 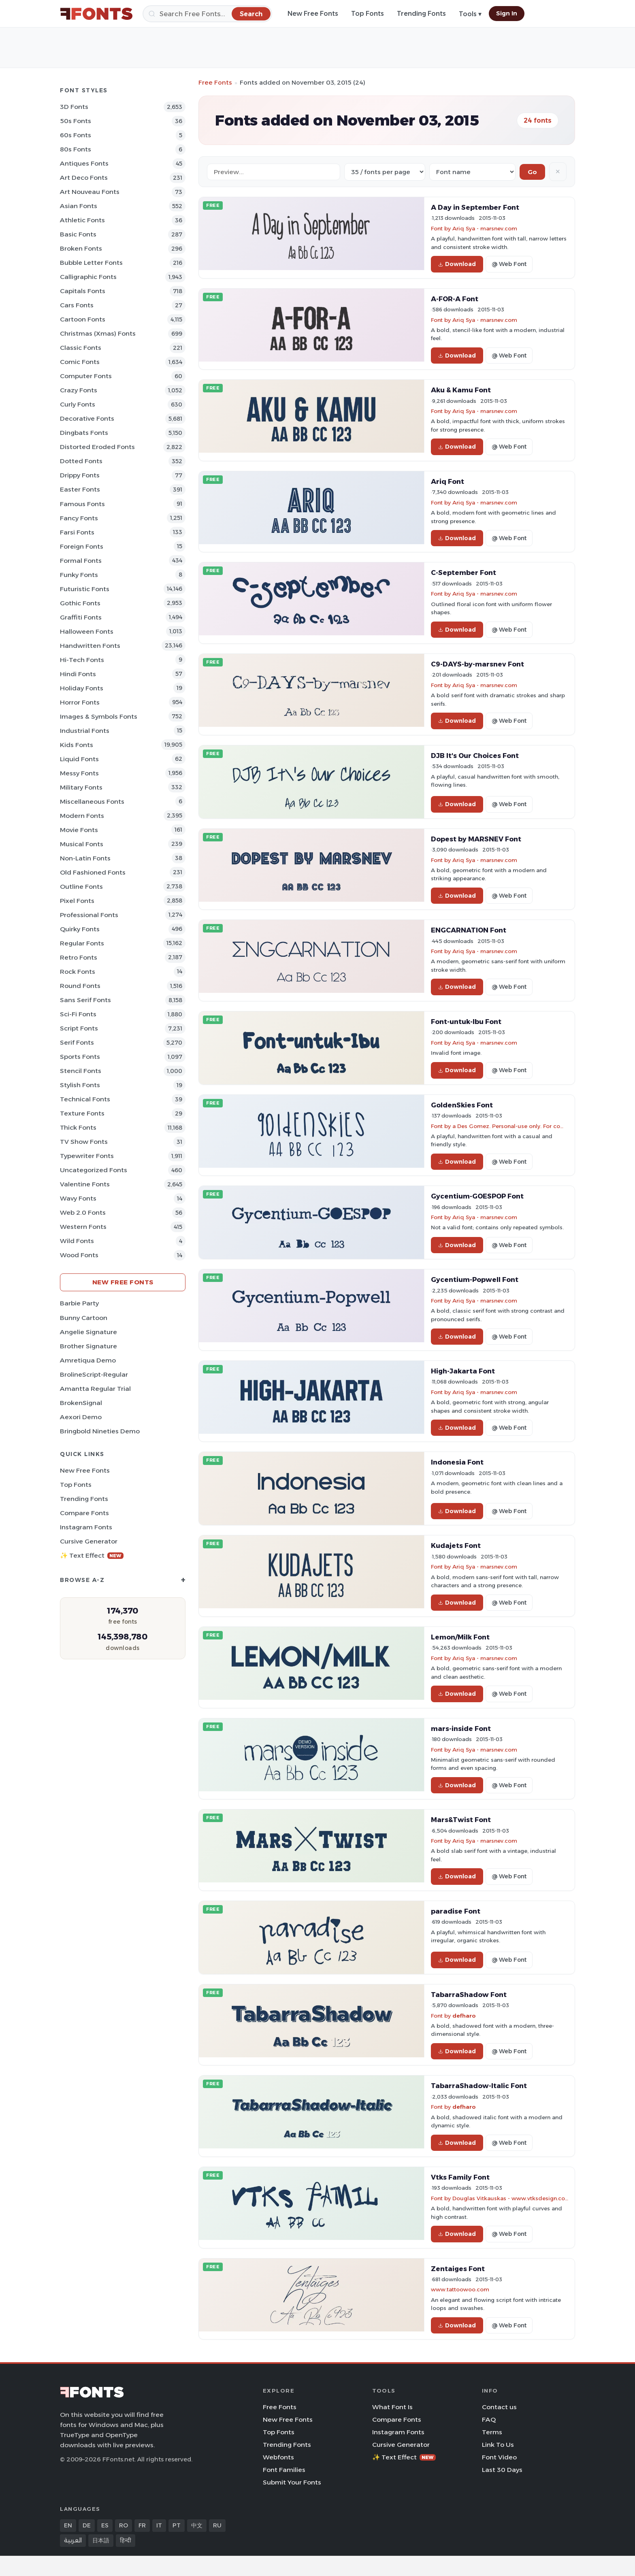 What do you see at coordinates (477, 1196) in the screenshot?
I see `Gycentium-GOESPOP Font` at bounding box center [477, 1196].